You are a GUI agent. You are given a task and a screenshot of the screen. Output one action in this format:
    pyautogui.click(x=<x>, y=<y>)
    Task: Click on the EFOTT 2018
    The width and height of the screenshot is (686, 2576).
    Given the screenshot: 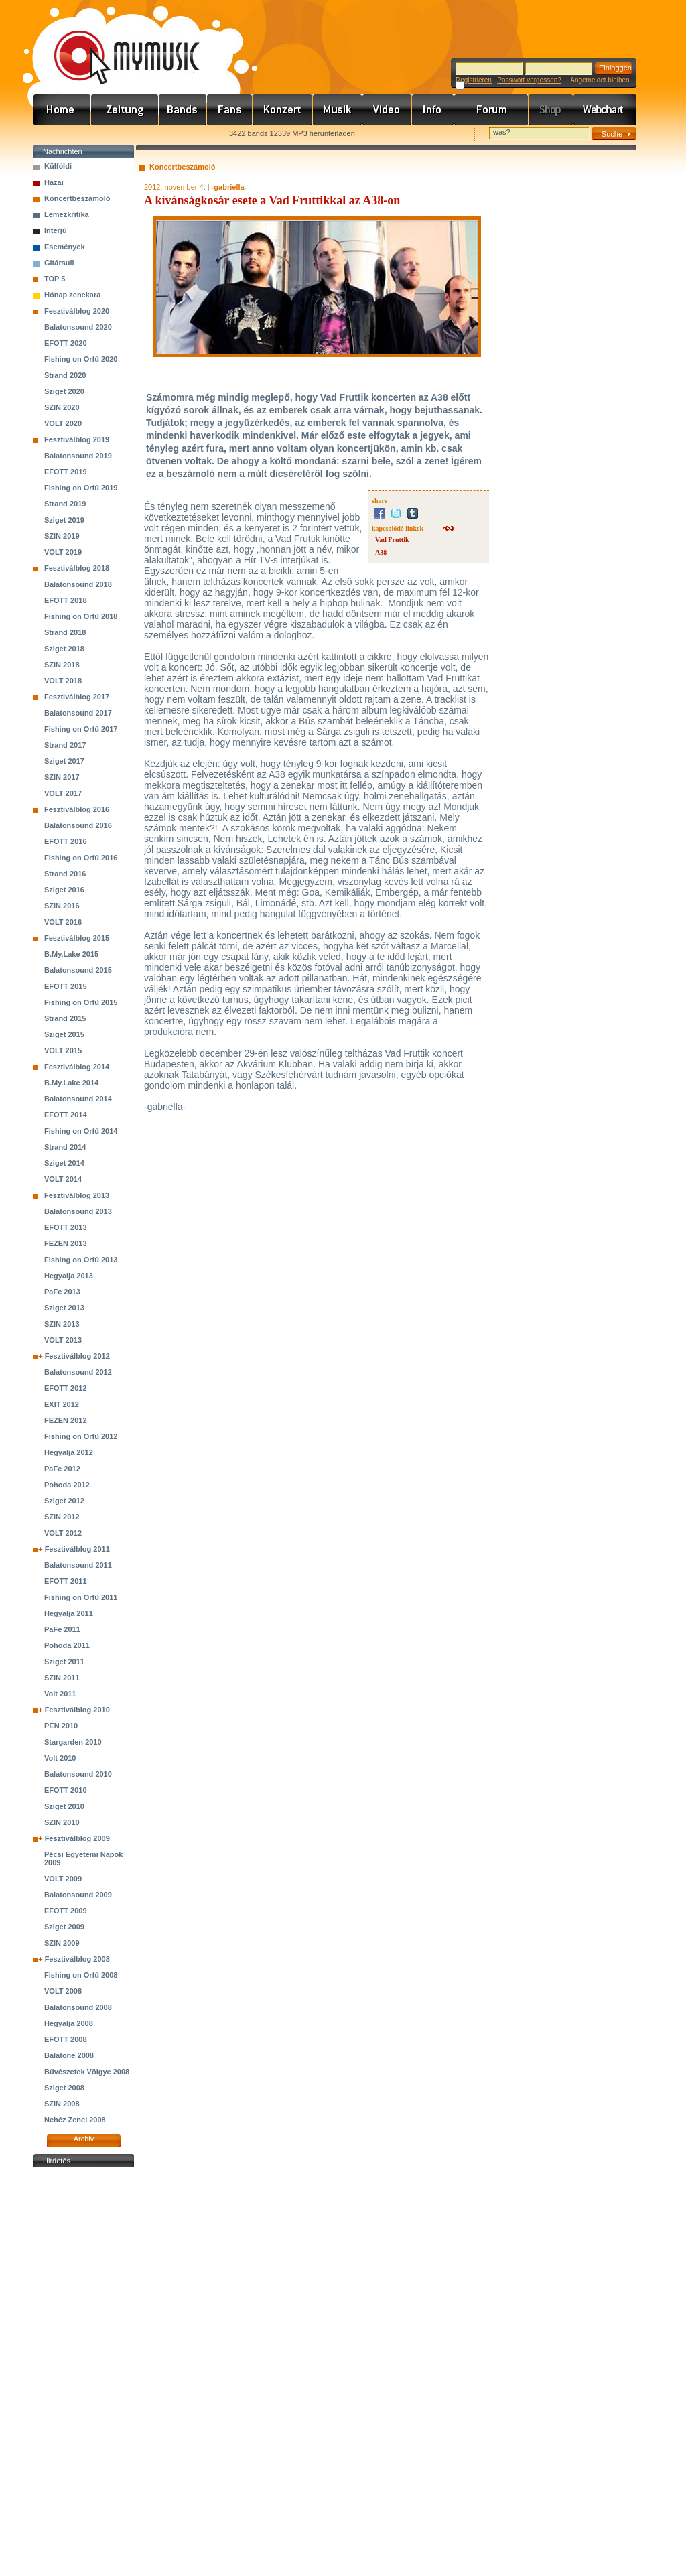 What is the action you would take?
    pyautogui.click(x=65, y=600)
    